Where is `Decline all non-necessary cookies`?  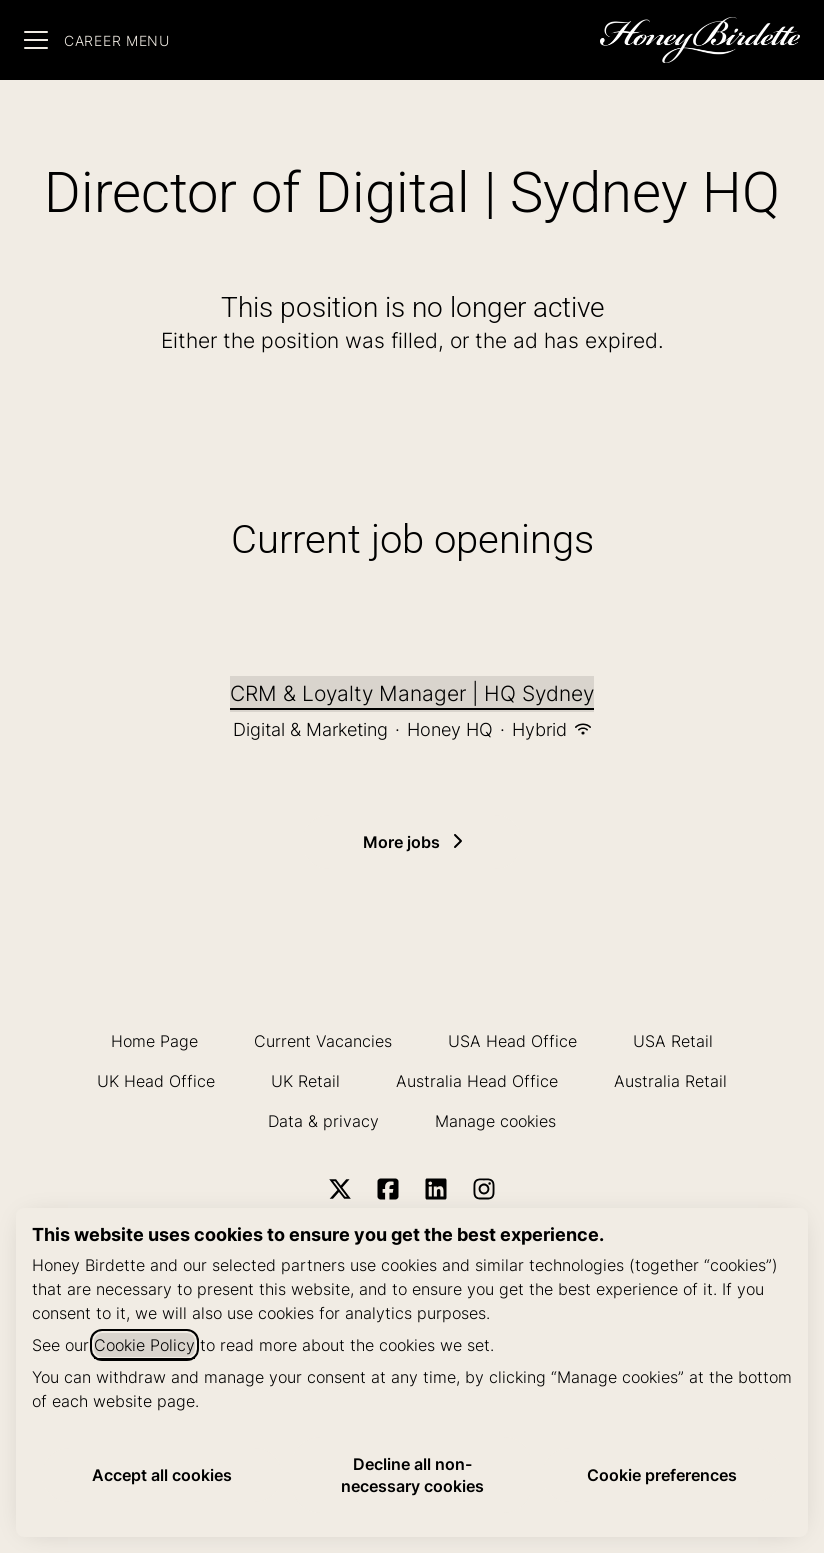
Decline all non-necessary cookies is located at coordinates (412, 1475).